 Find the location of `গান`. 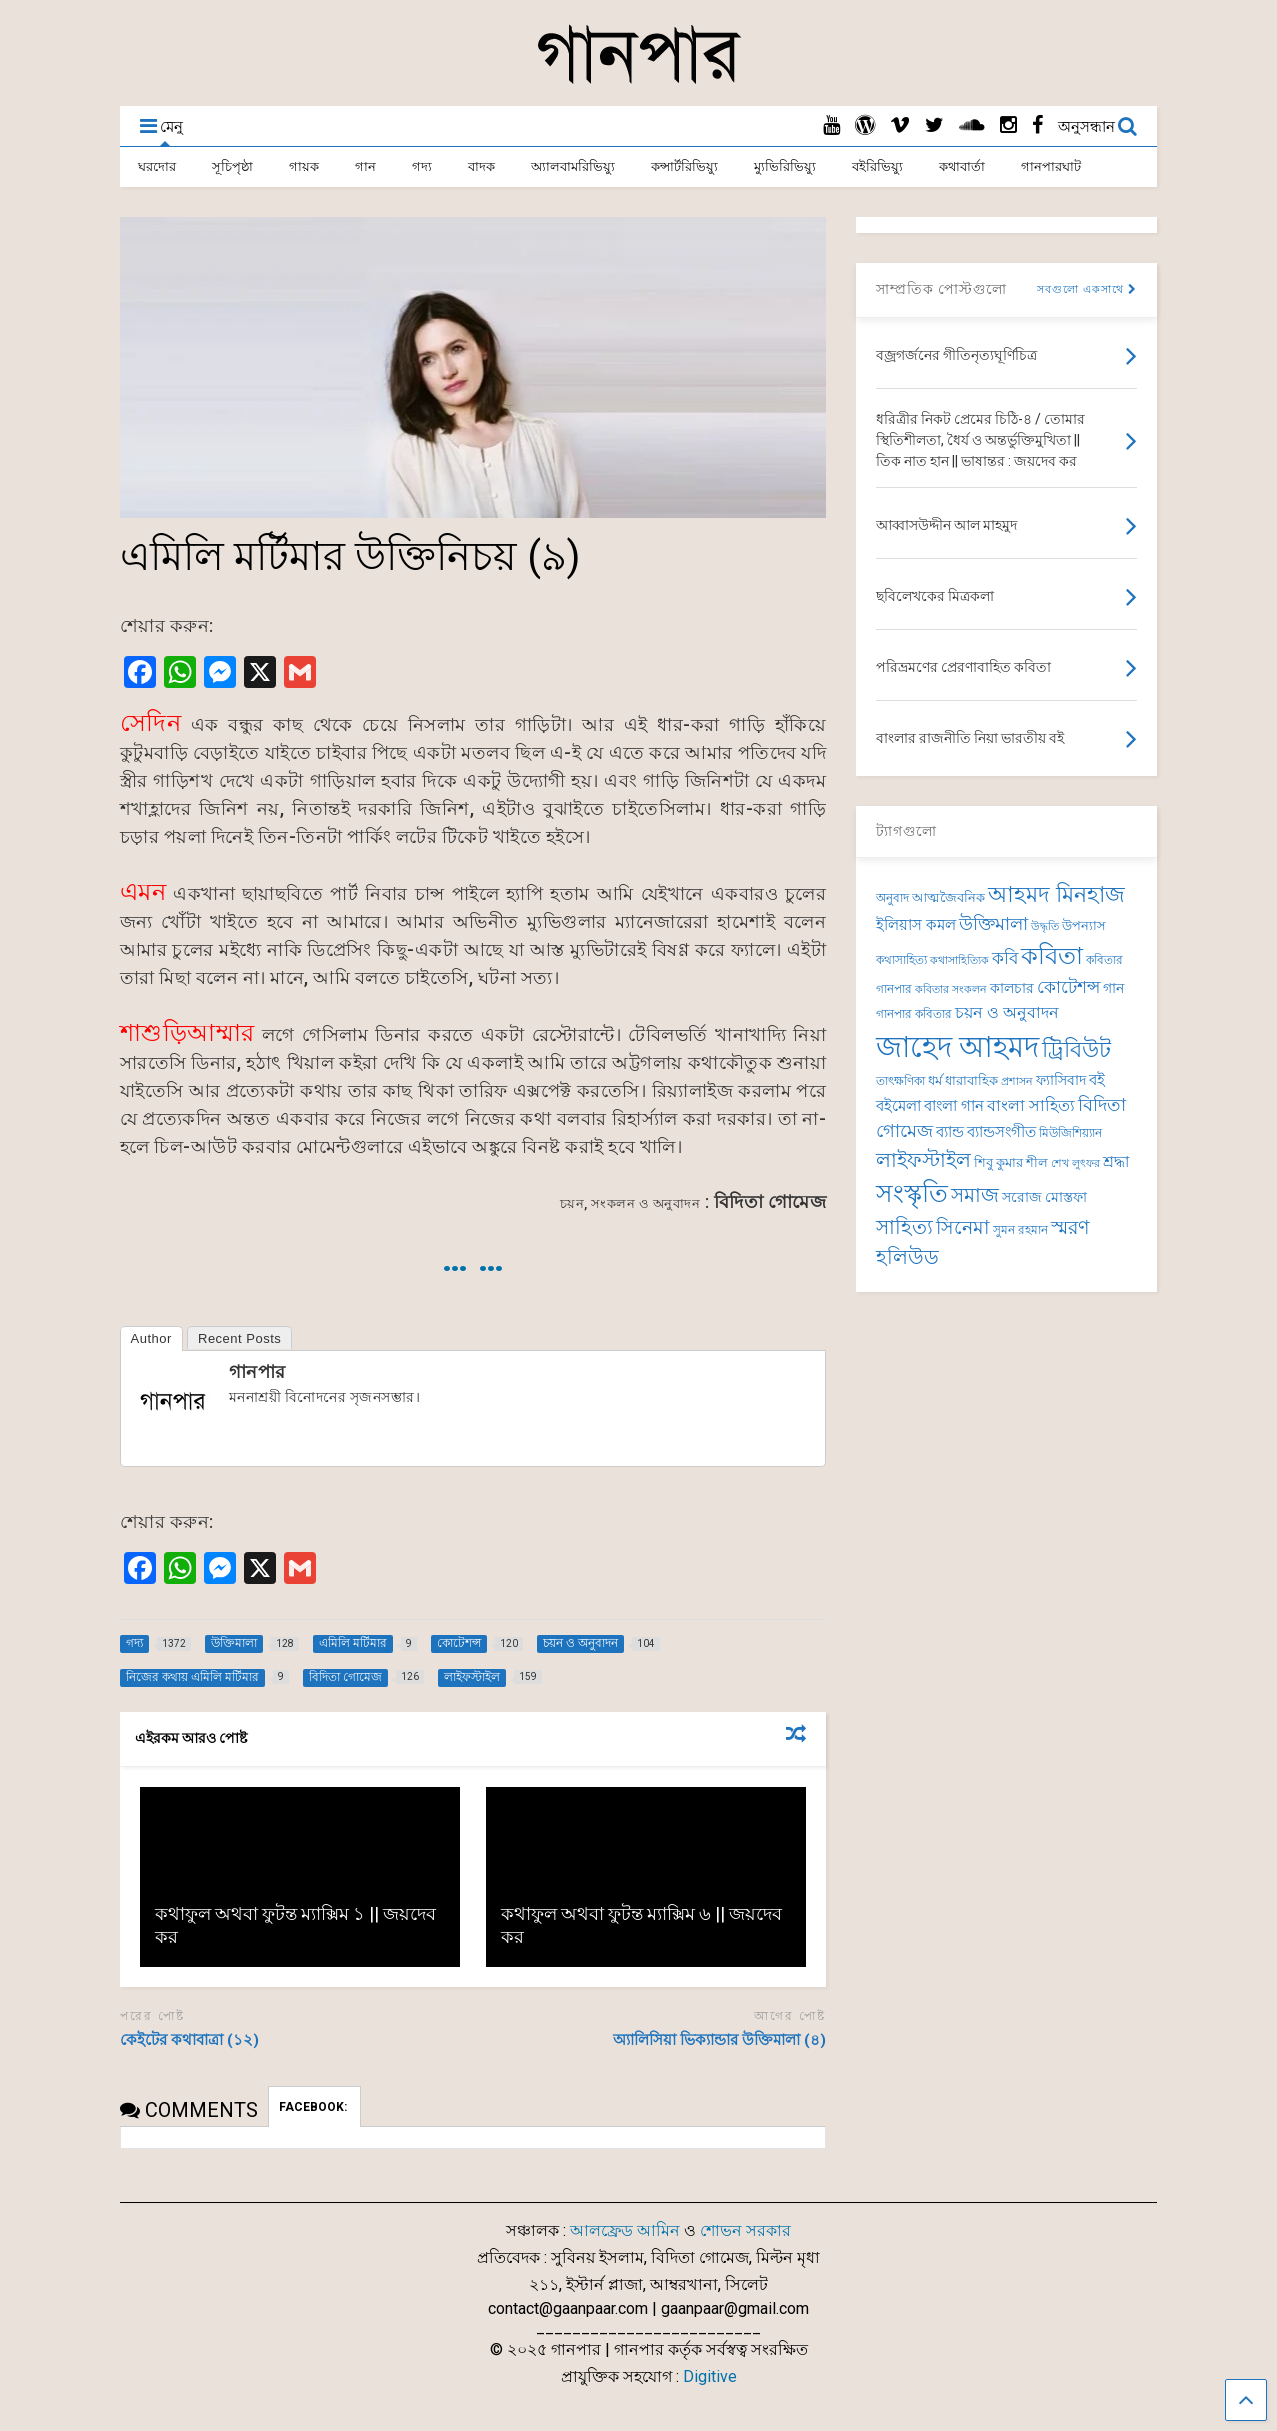

গান is located at coordinates (365, 166).